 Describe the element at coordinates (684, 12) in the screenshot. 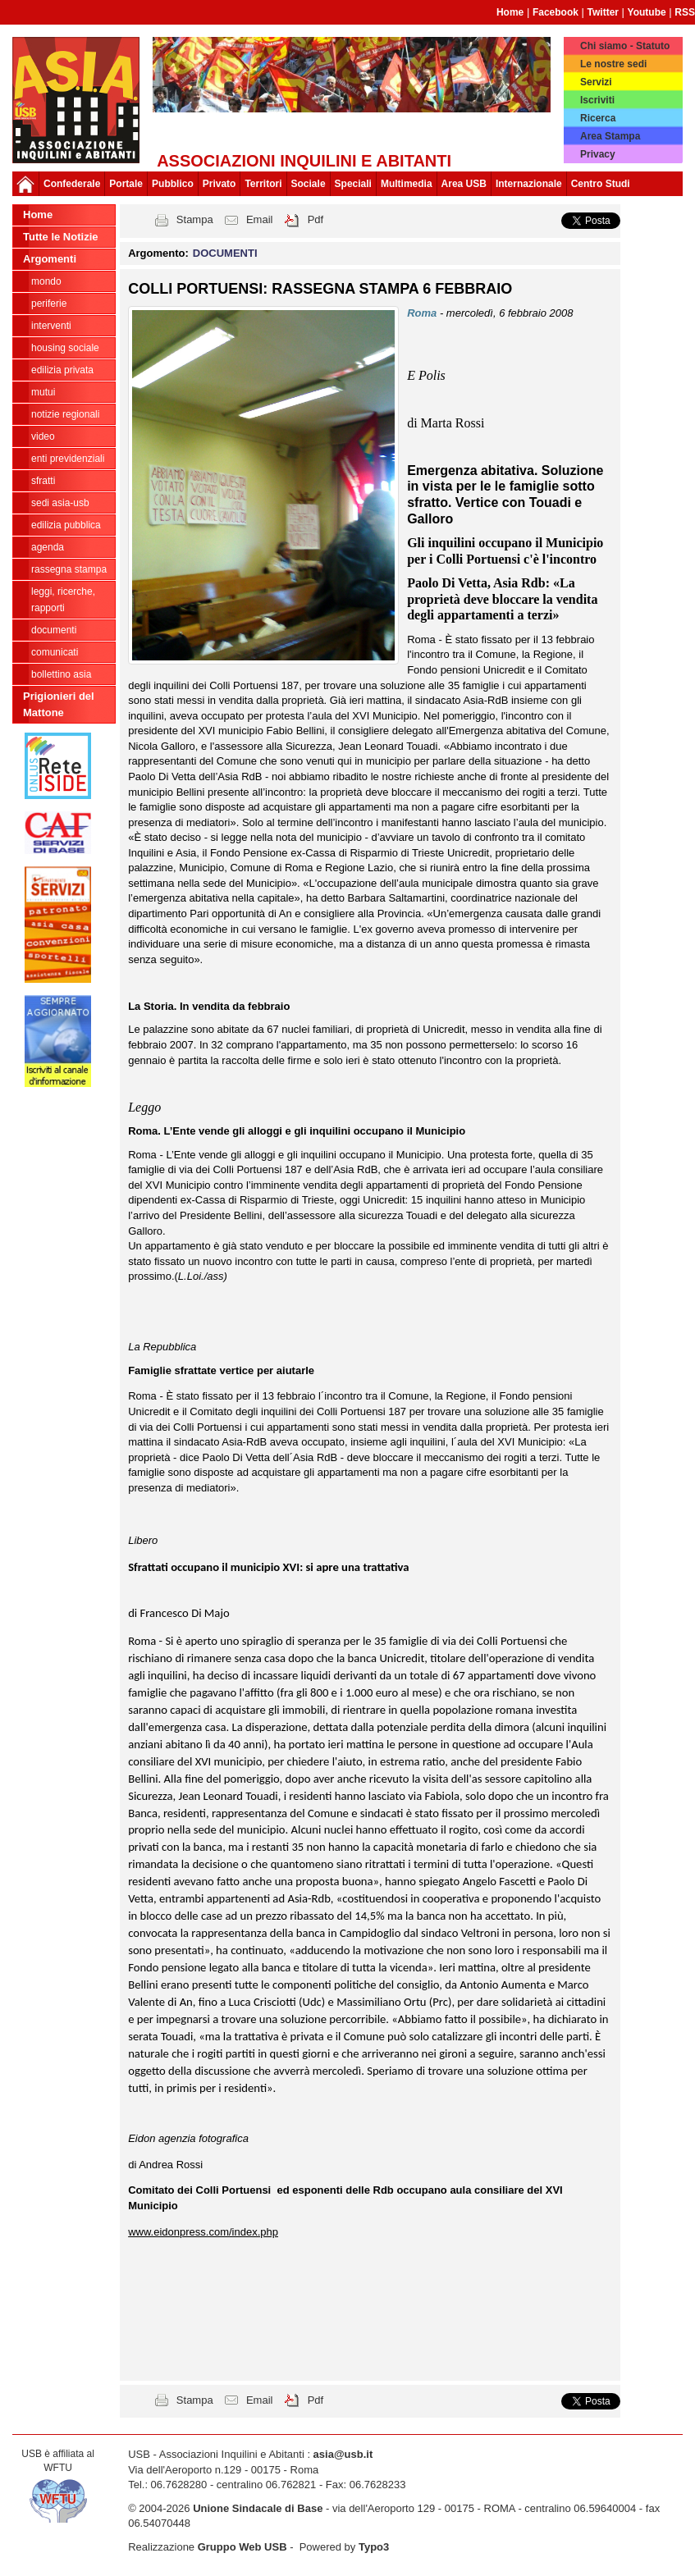

I see `RSS` at that location.